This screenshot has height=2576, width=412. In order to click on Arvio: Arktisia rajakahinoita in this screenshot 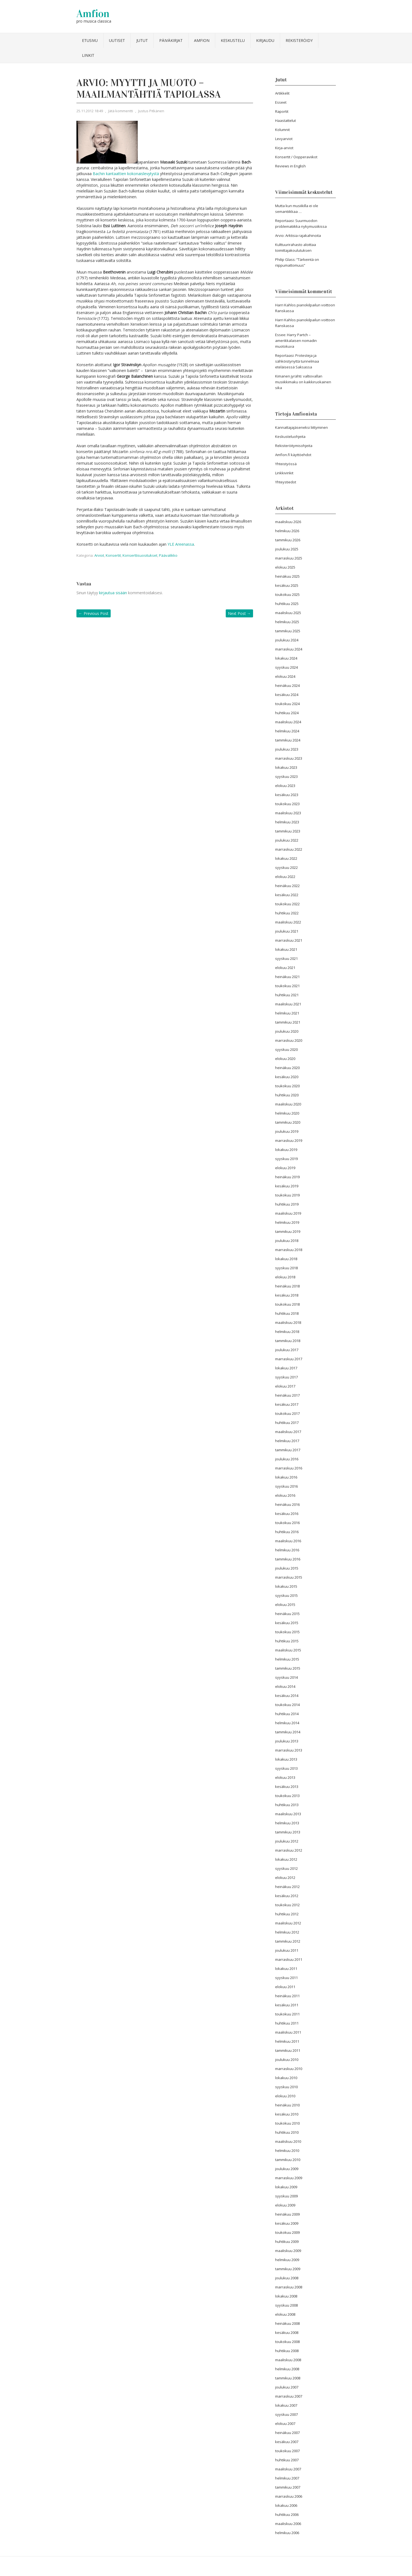, I will do `click(298, 235)`.